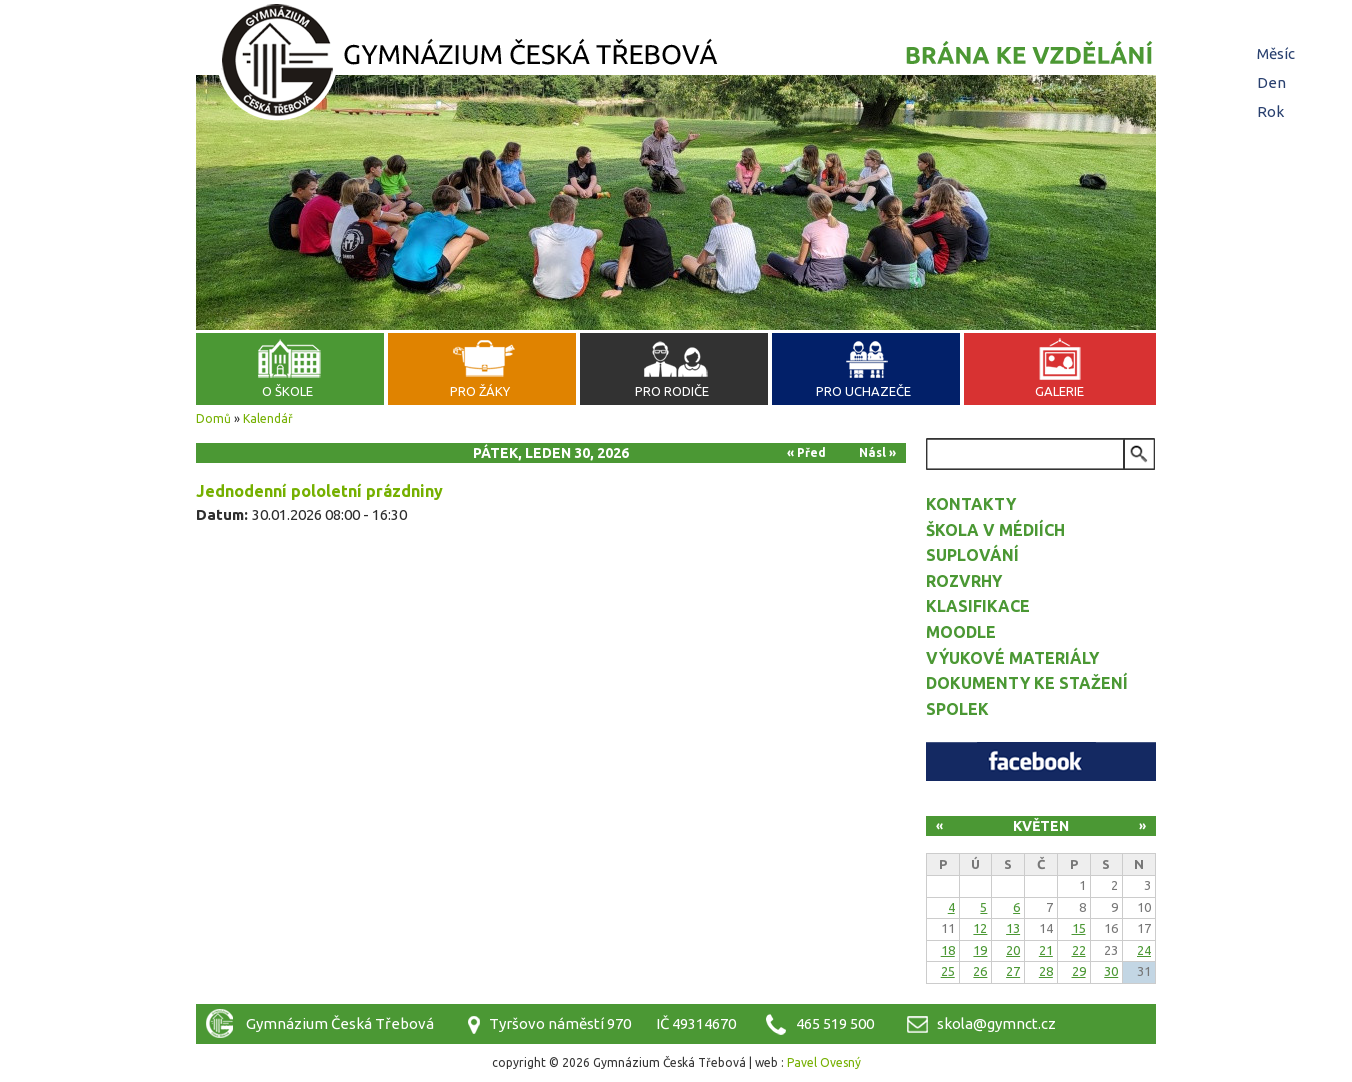 This screenshot has width=1352, height=1082. I want to click on Klasifikace, so click(978, 606).